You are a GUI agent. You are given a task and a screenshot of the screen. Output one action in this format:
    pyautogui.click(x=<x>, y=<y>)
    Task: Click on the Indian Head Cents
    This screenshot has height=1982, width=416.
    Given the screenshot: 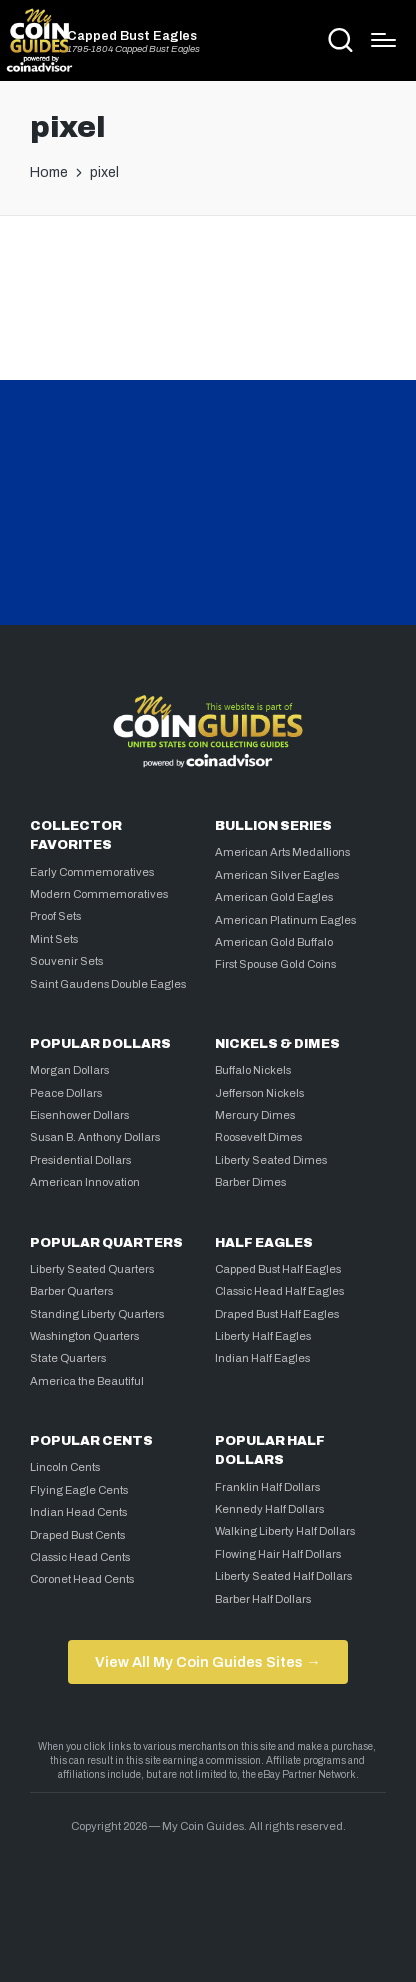 What is the action you would take?
    pyautogui.click(x=78, y=1512)
    